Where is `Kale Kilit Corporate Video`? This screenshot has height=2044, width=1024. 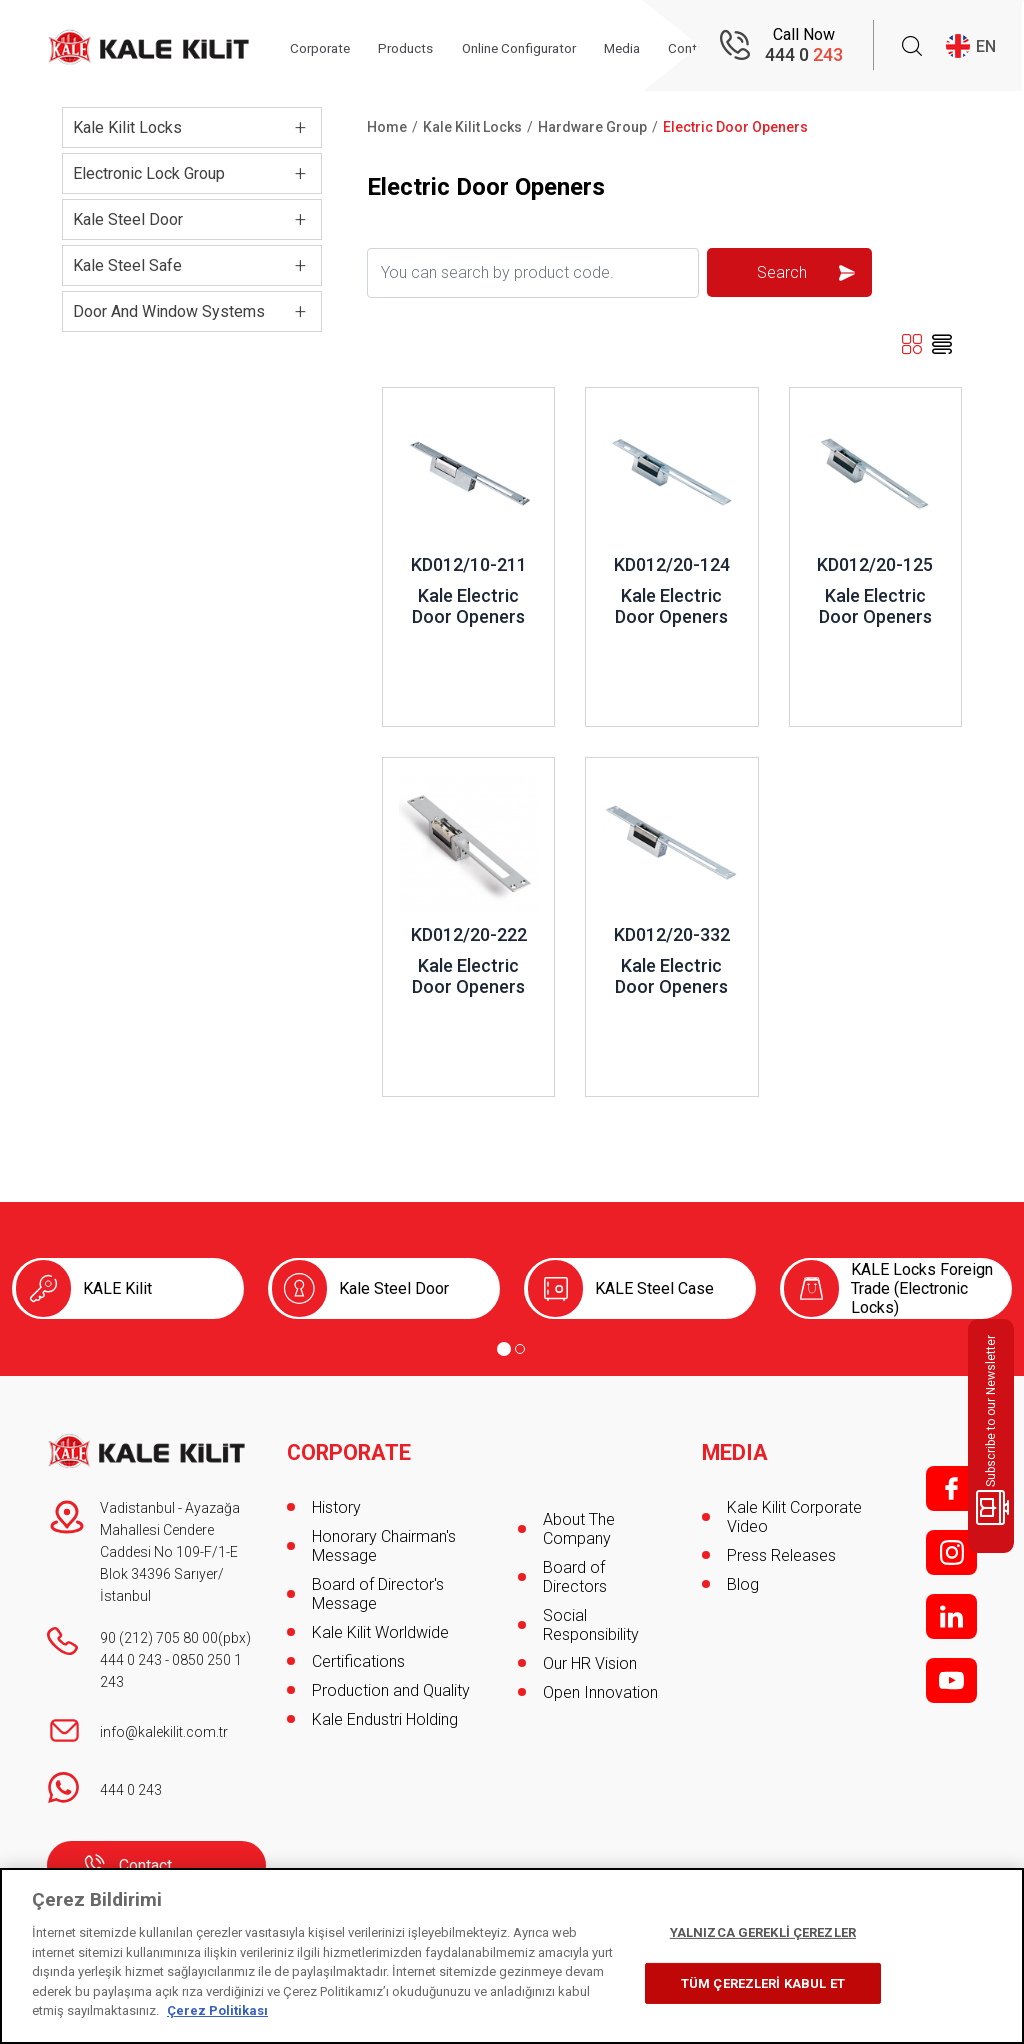
Kale Kilit Corporate Video is located at coordinates (794, 1509).